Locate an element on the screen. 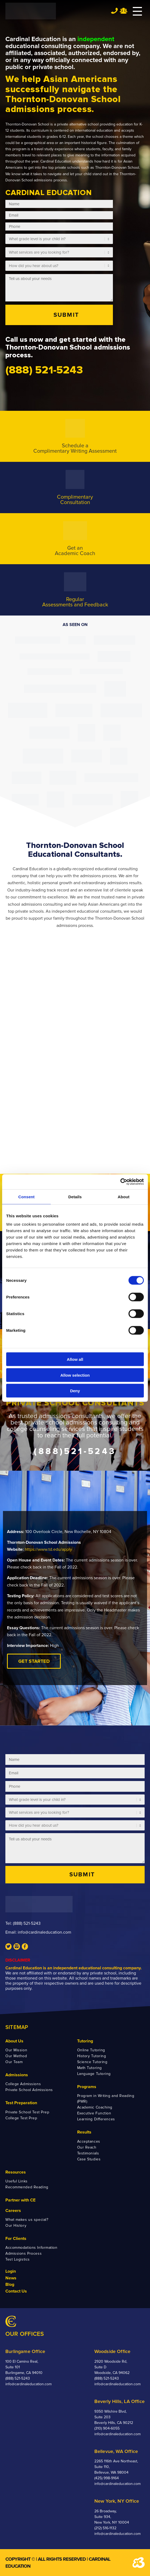  Testimonials is located at coordinates (88, 2153).